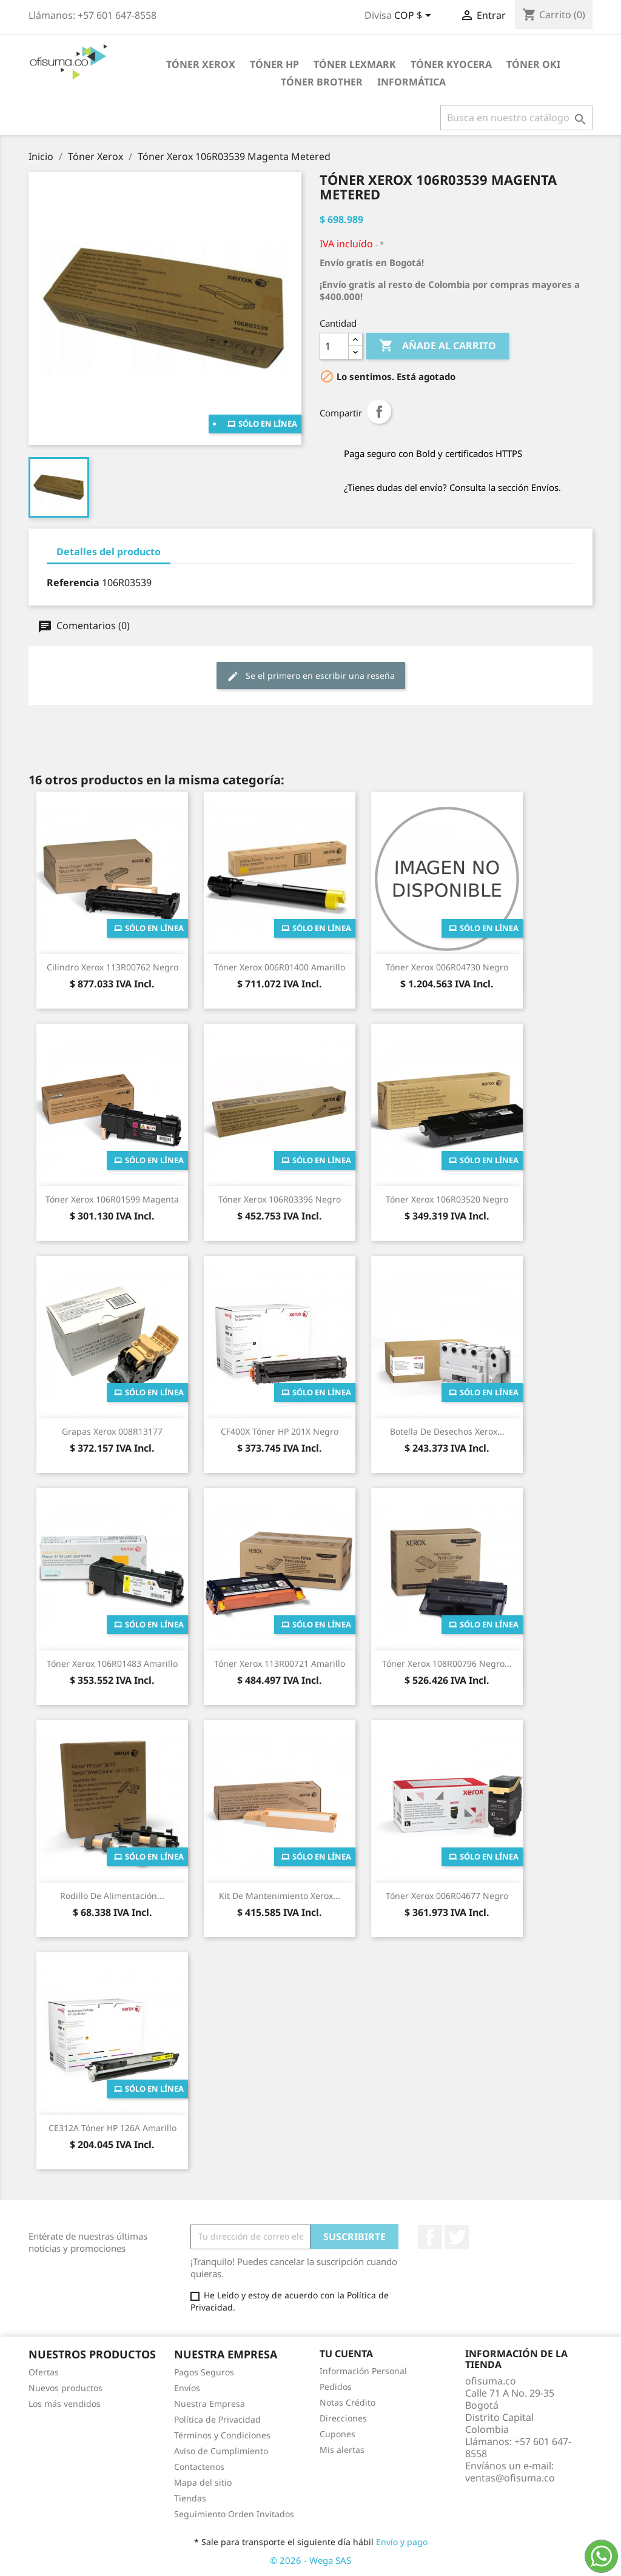 The image size is (621, 2576). I want to click on Aviso de Cumplimiento, so click(221, 2451).